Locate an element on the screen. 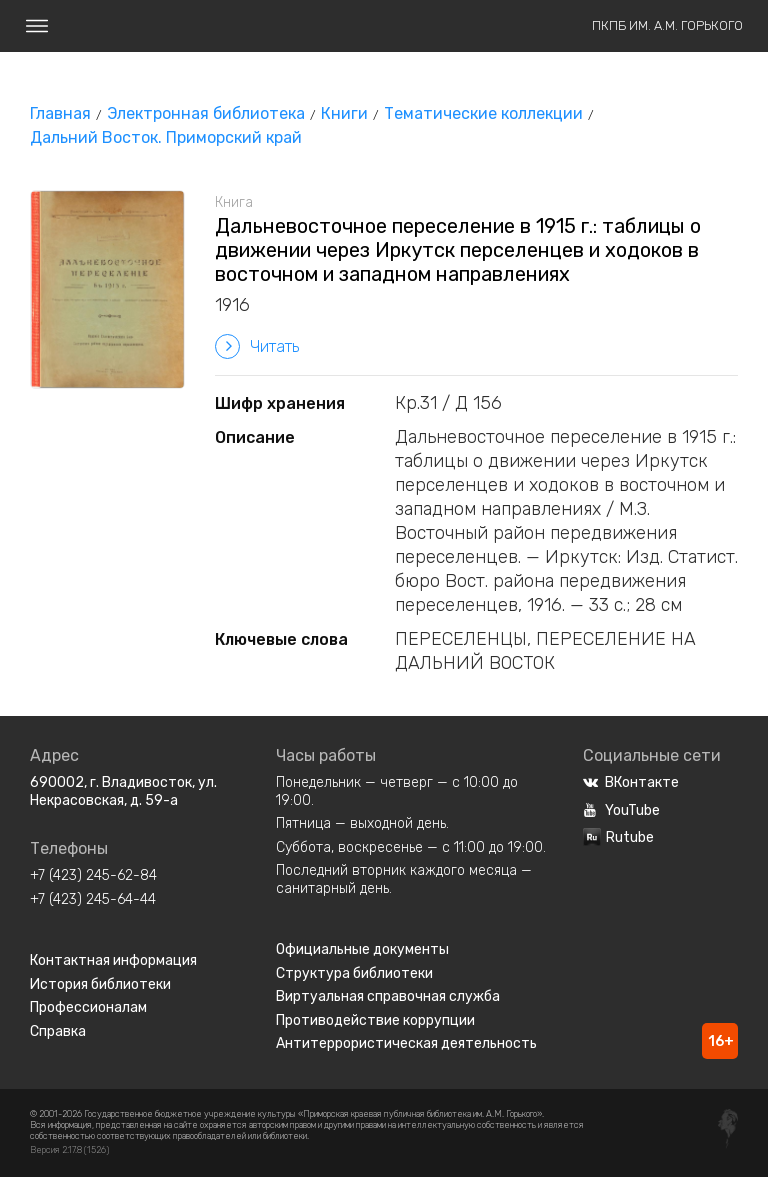  Rutube is located at coordinates (618, 837).